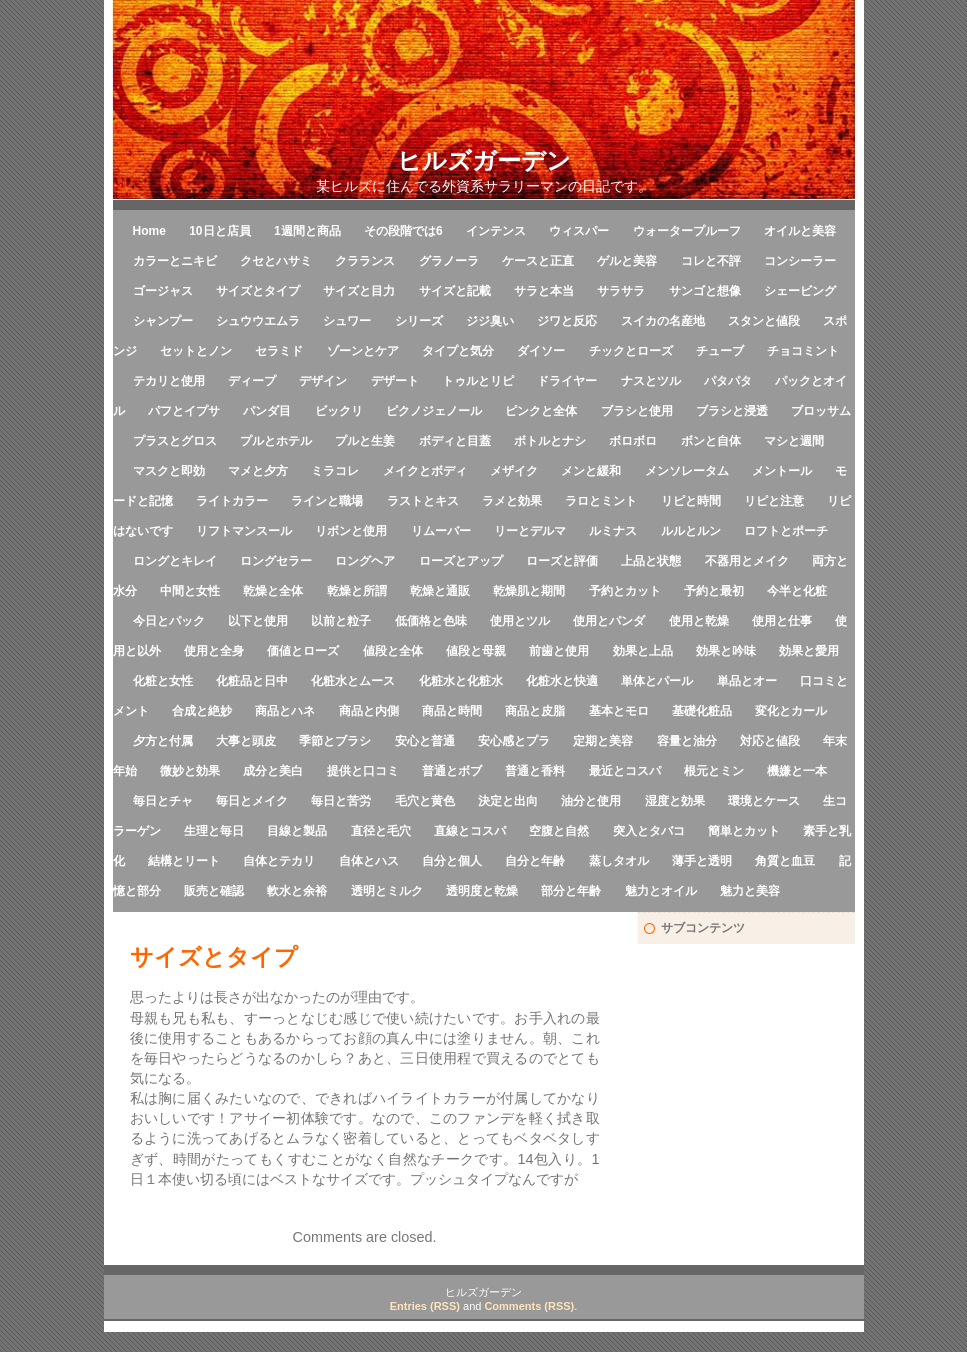 Image resolution: width=967 pixels, height=1352 pixels. I want to click on 目線と製品, so click(297, 831).